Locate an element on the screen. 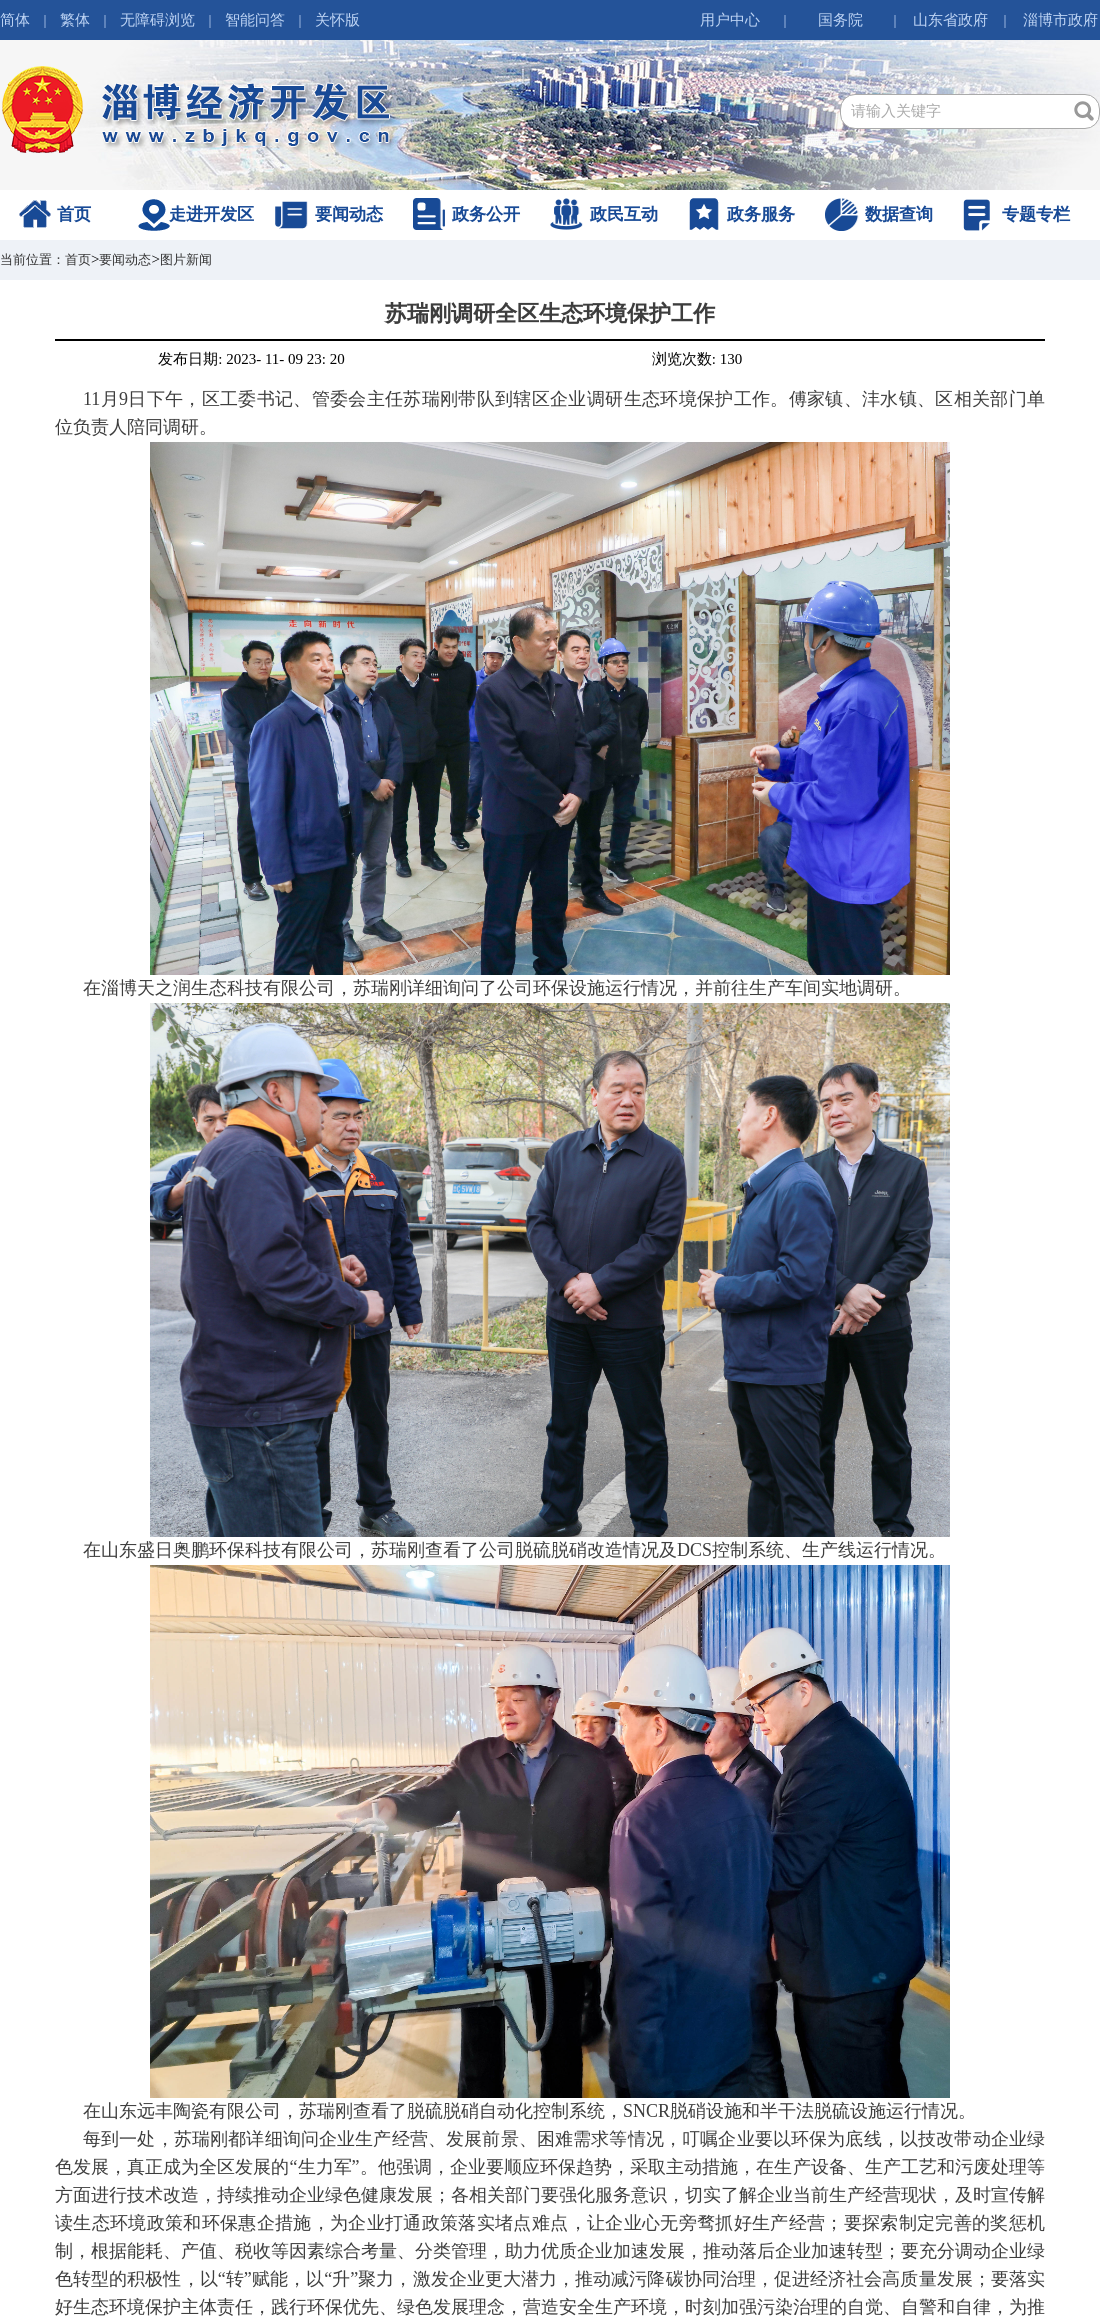 Image resolution: width=1100 pixels, height=2324 pixels. 走进开发区 is located at coordinates (211, 214).